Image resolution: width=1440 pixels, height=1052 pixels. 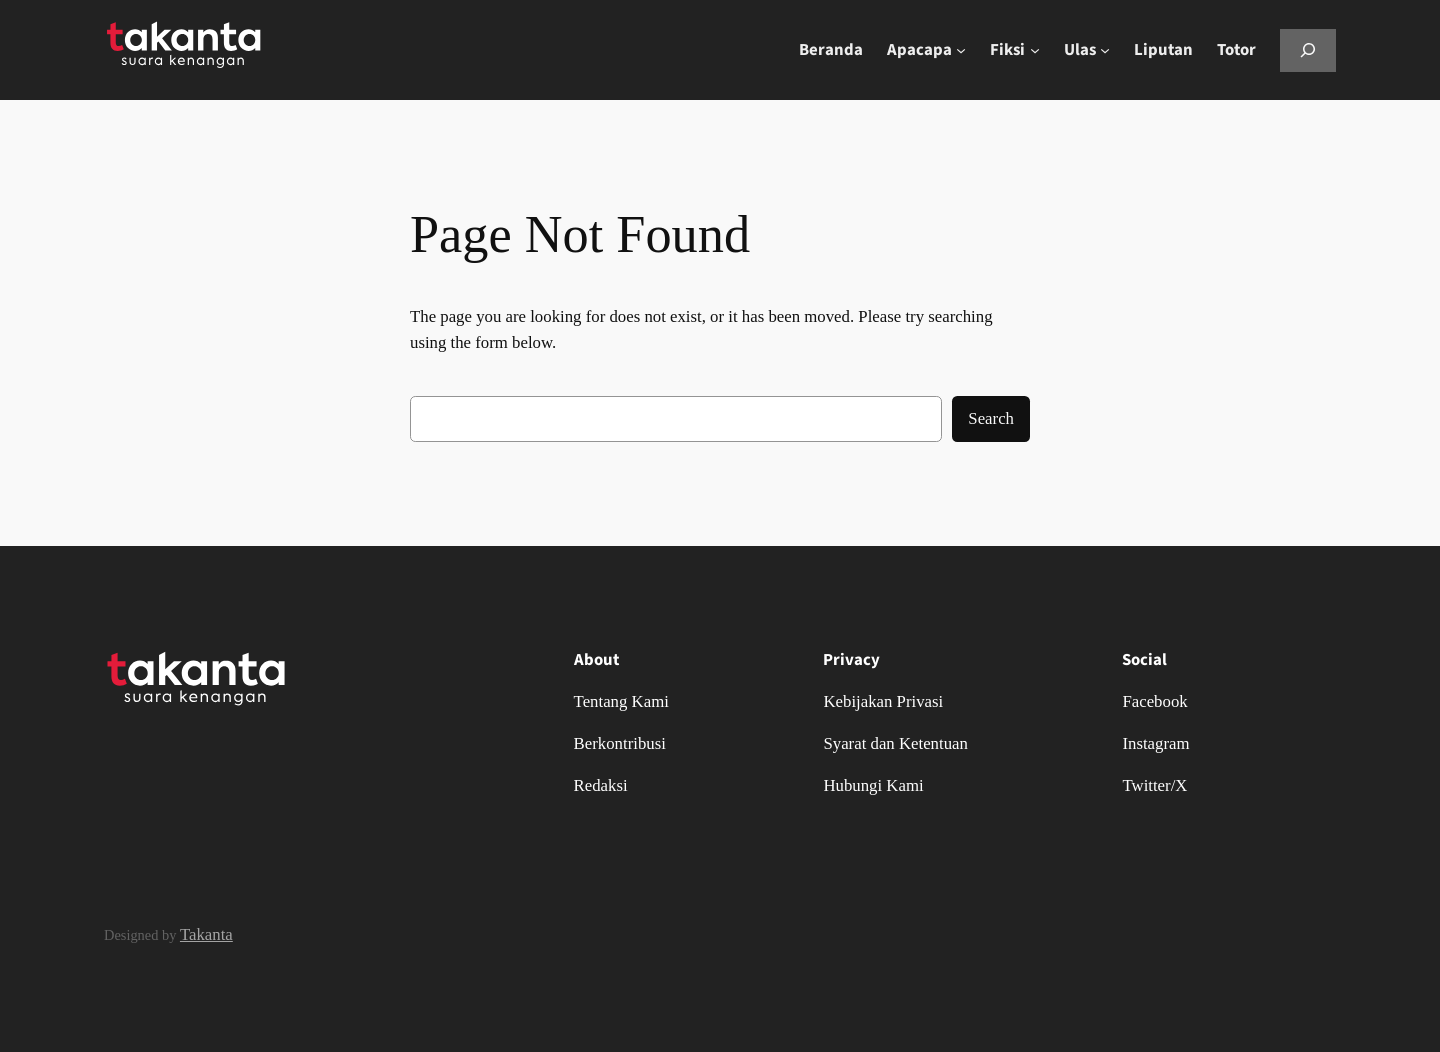 I want to click on [Ulas submenu], so click(x=1105, y=50).